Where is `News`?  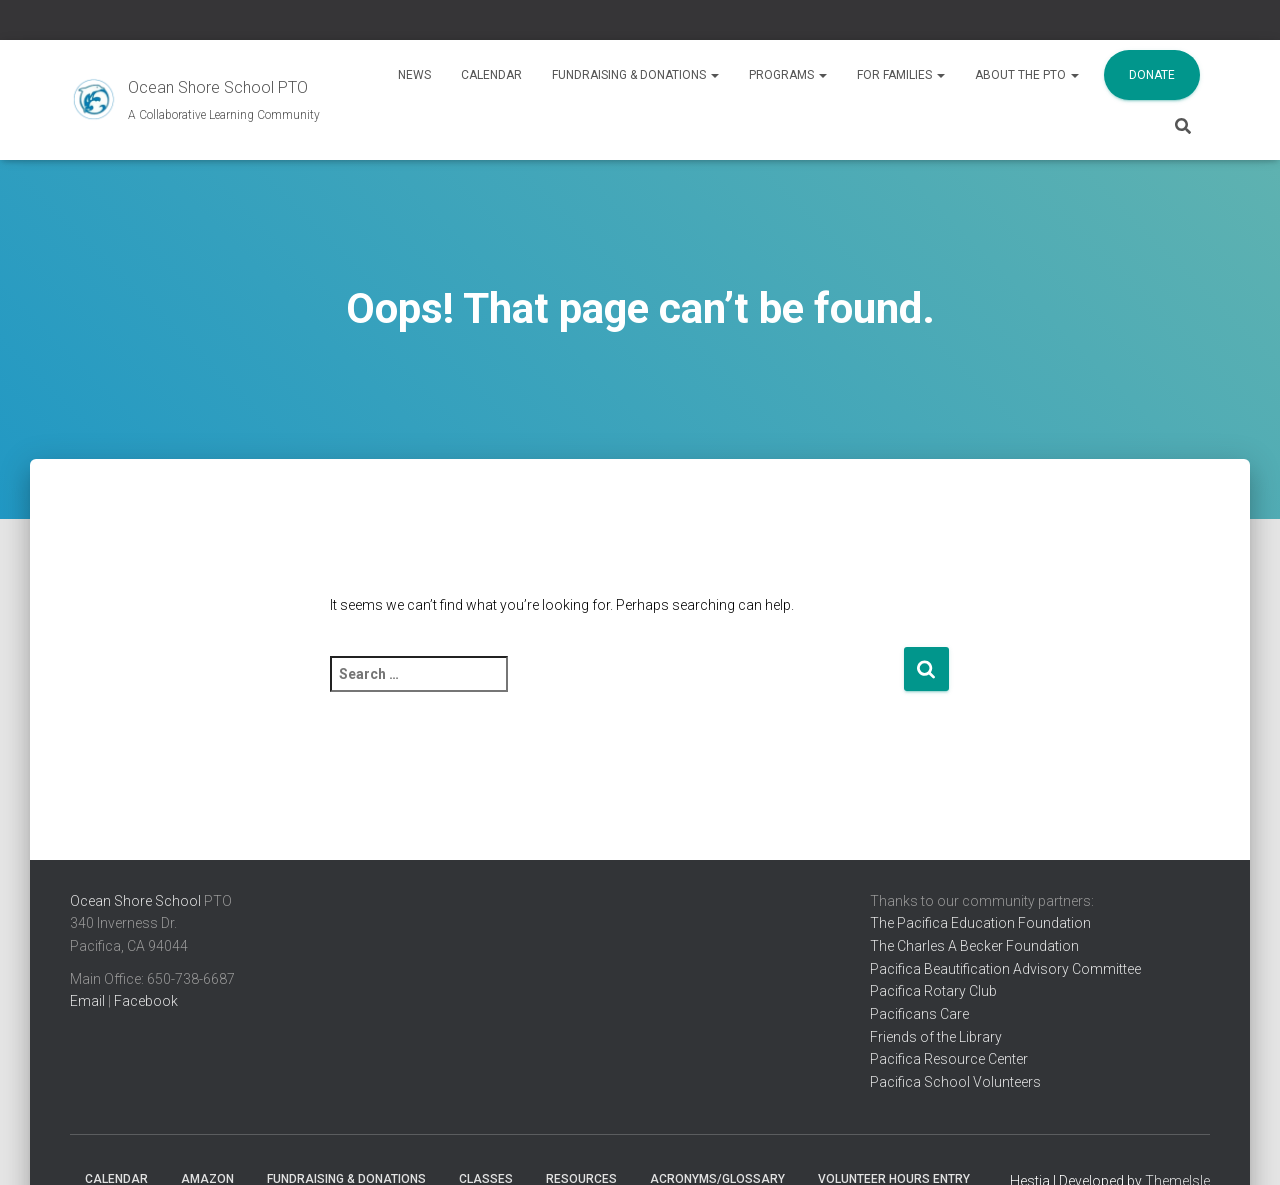 News is located at coordinates (414, 75).